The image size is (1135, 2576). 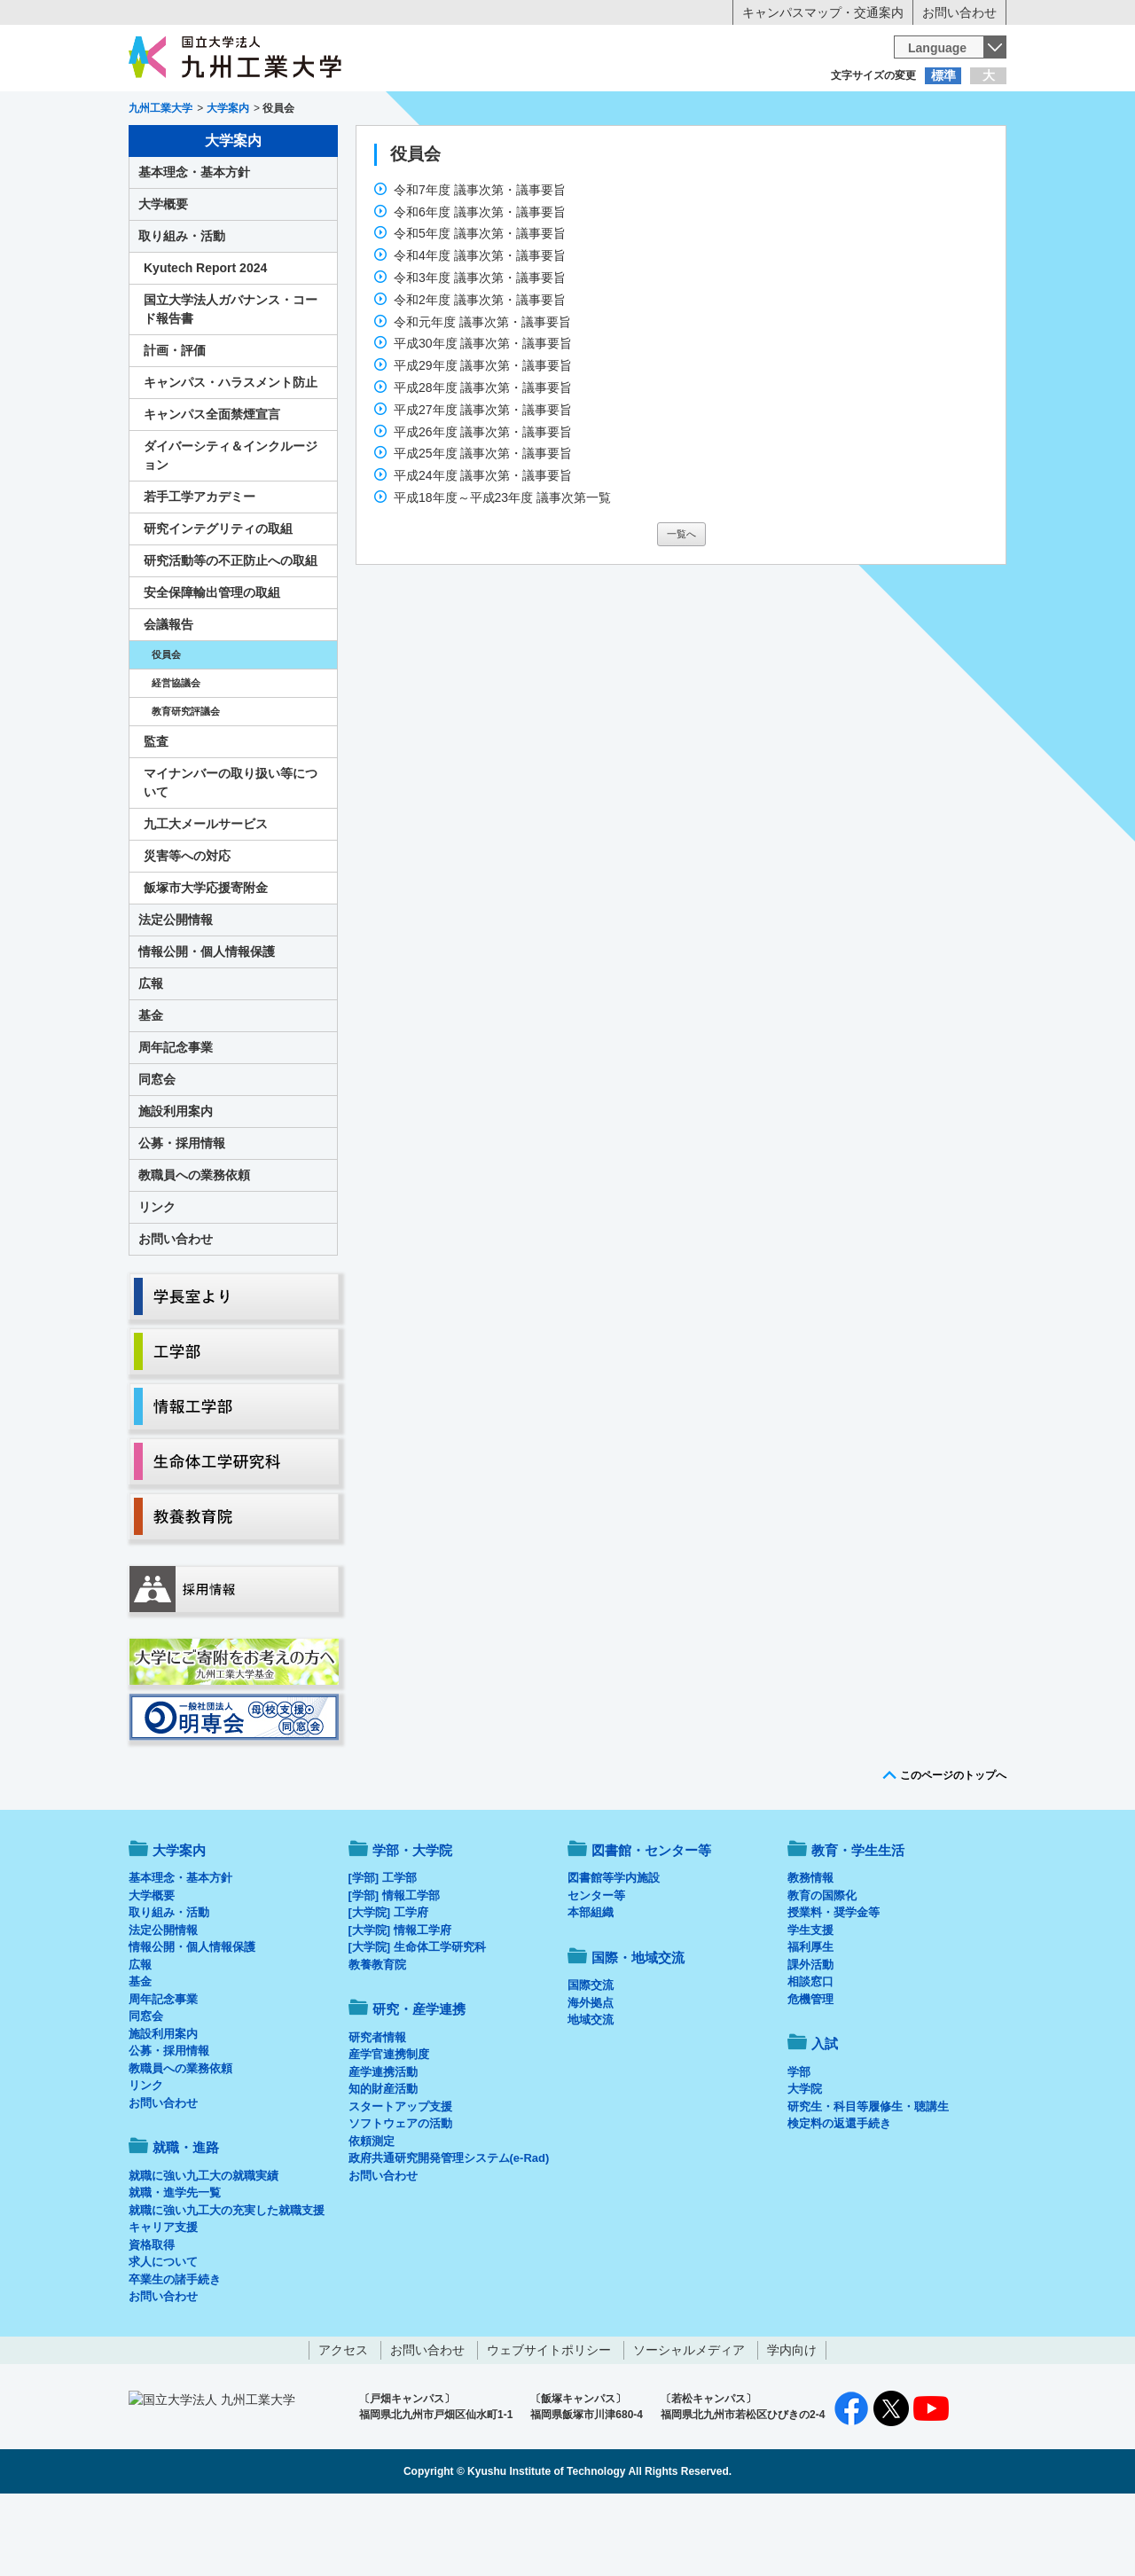 What do you see at coordinates (377, 2111) in the screenshot?
I see `研究者情報` at bounding box center [377, 2111].